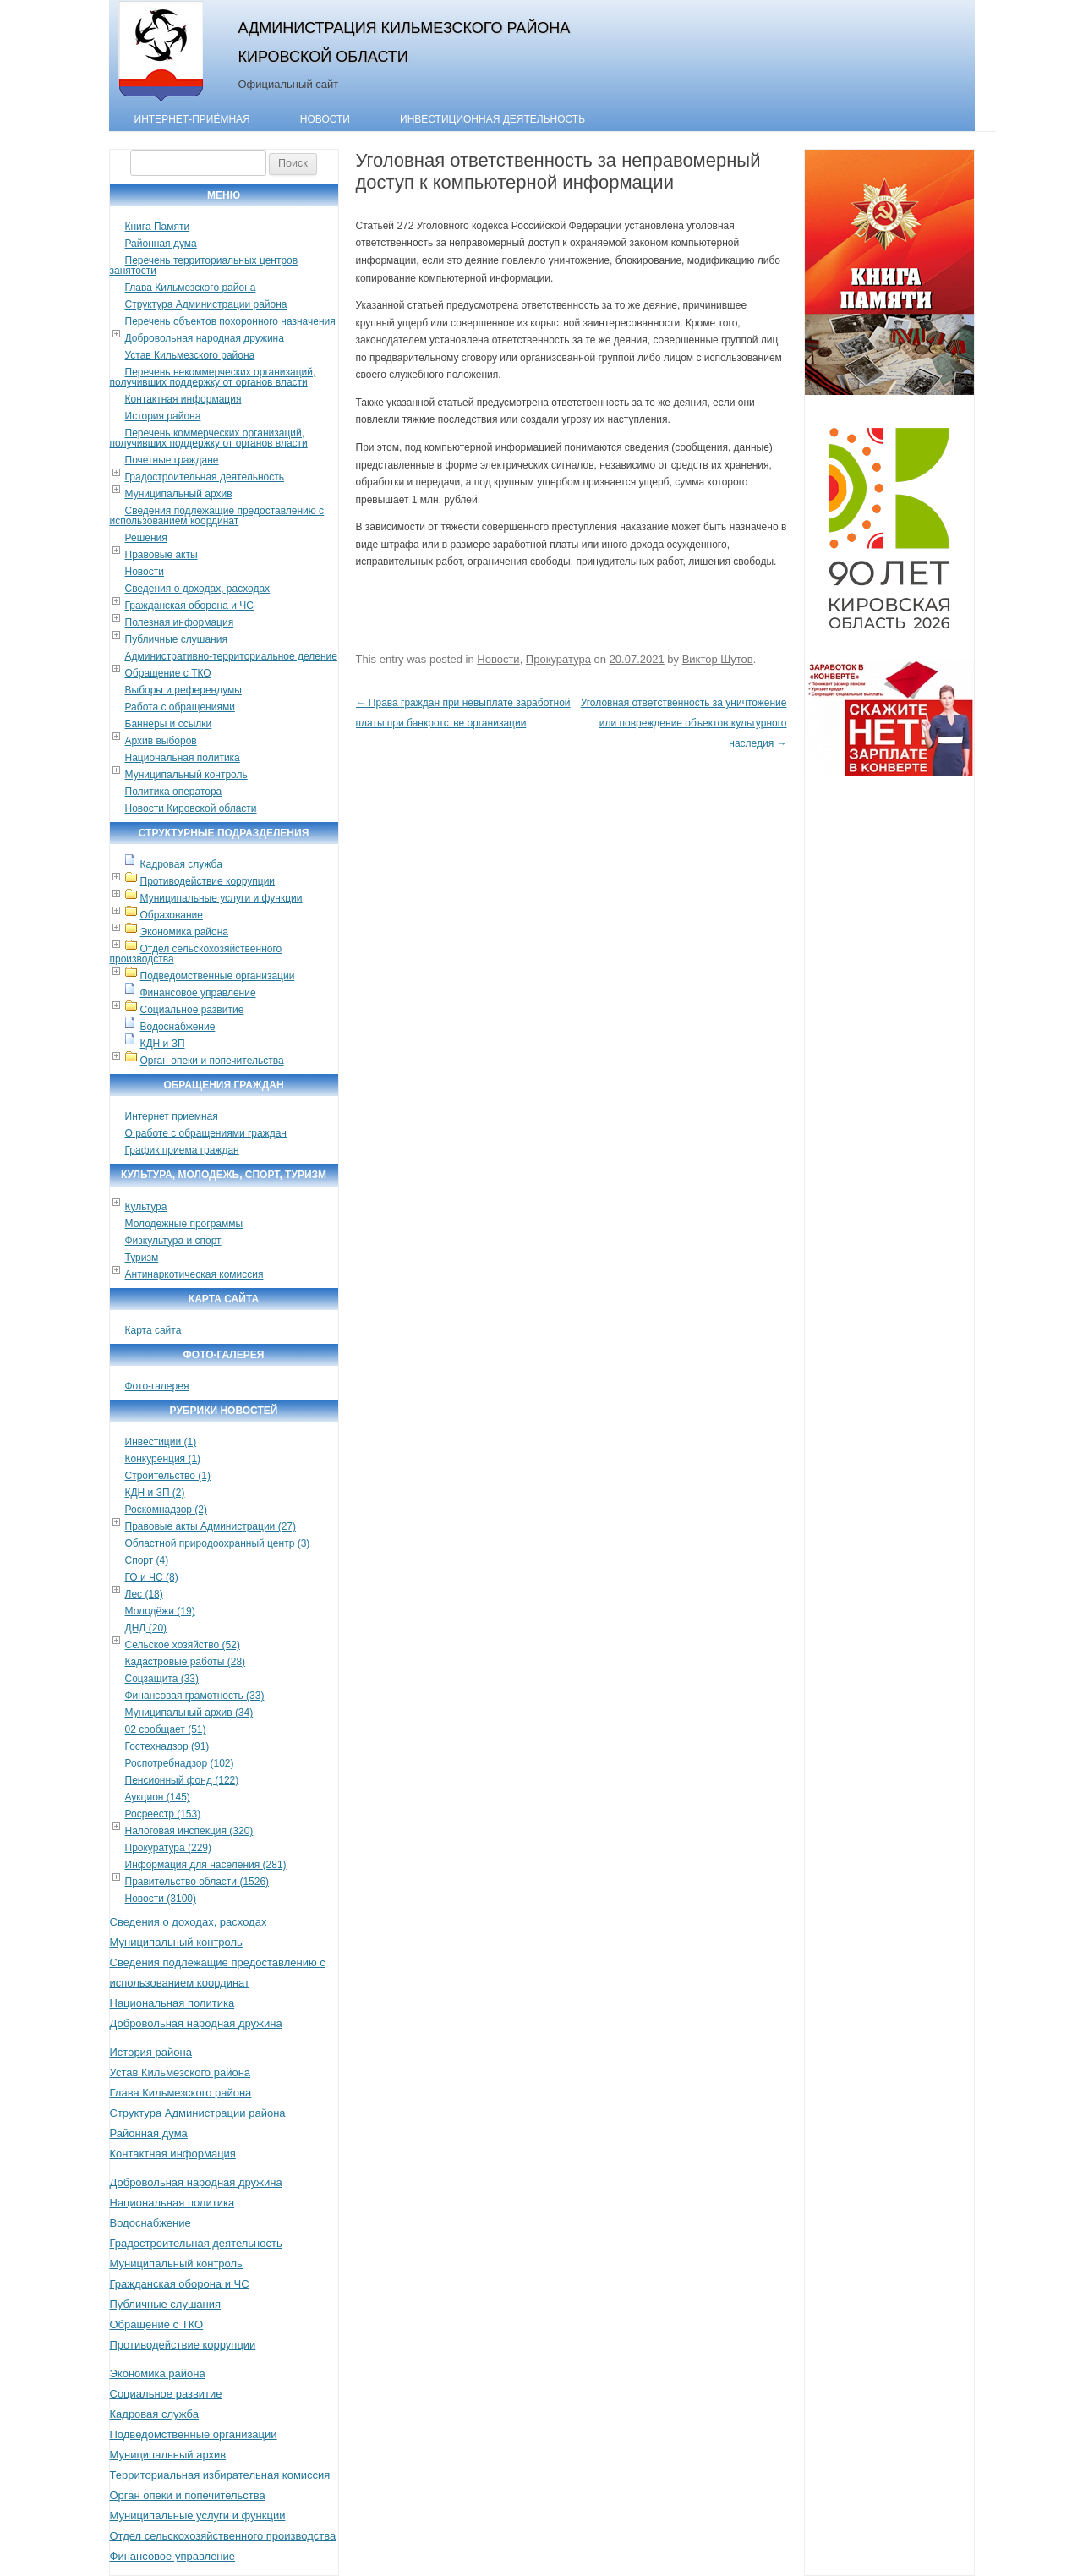  I want to click on Прокуратура (229), so click(168, 1848).